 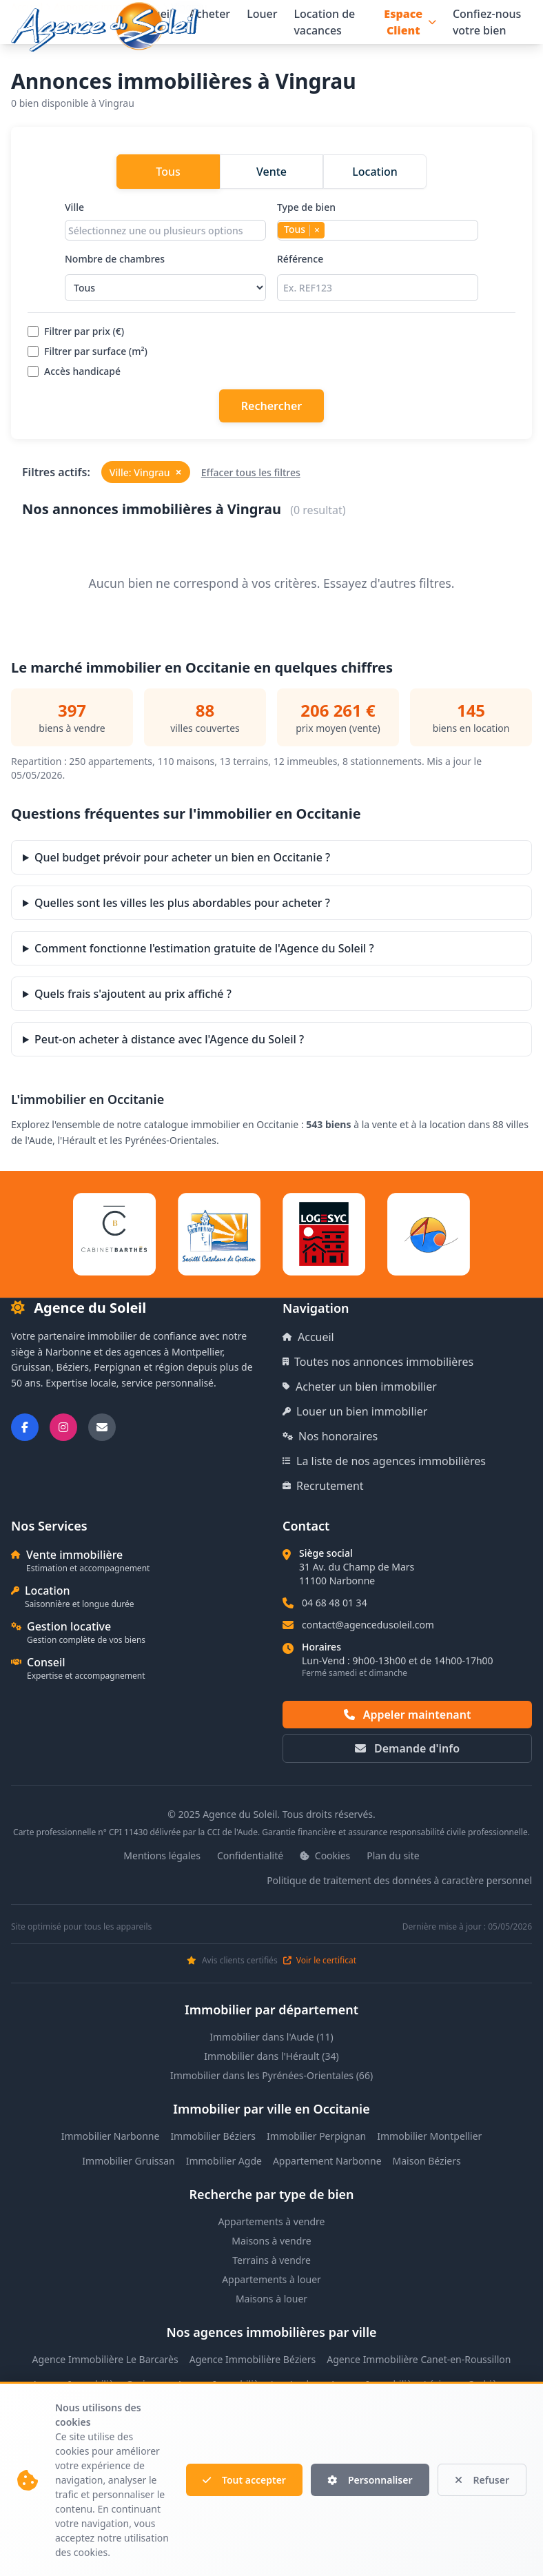 What do you see at coordinates (319, 1960) in the screenshot?
I see `Voir le certificat` at bounding box center [319, 1960].